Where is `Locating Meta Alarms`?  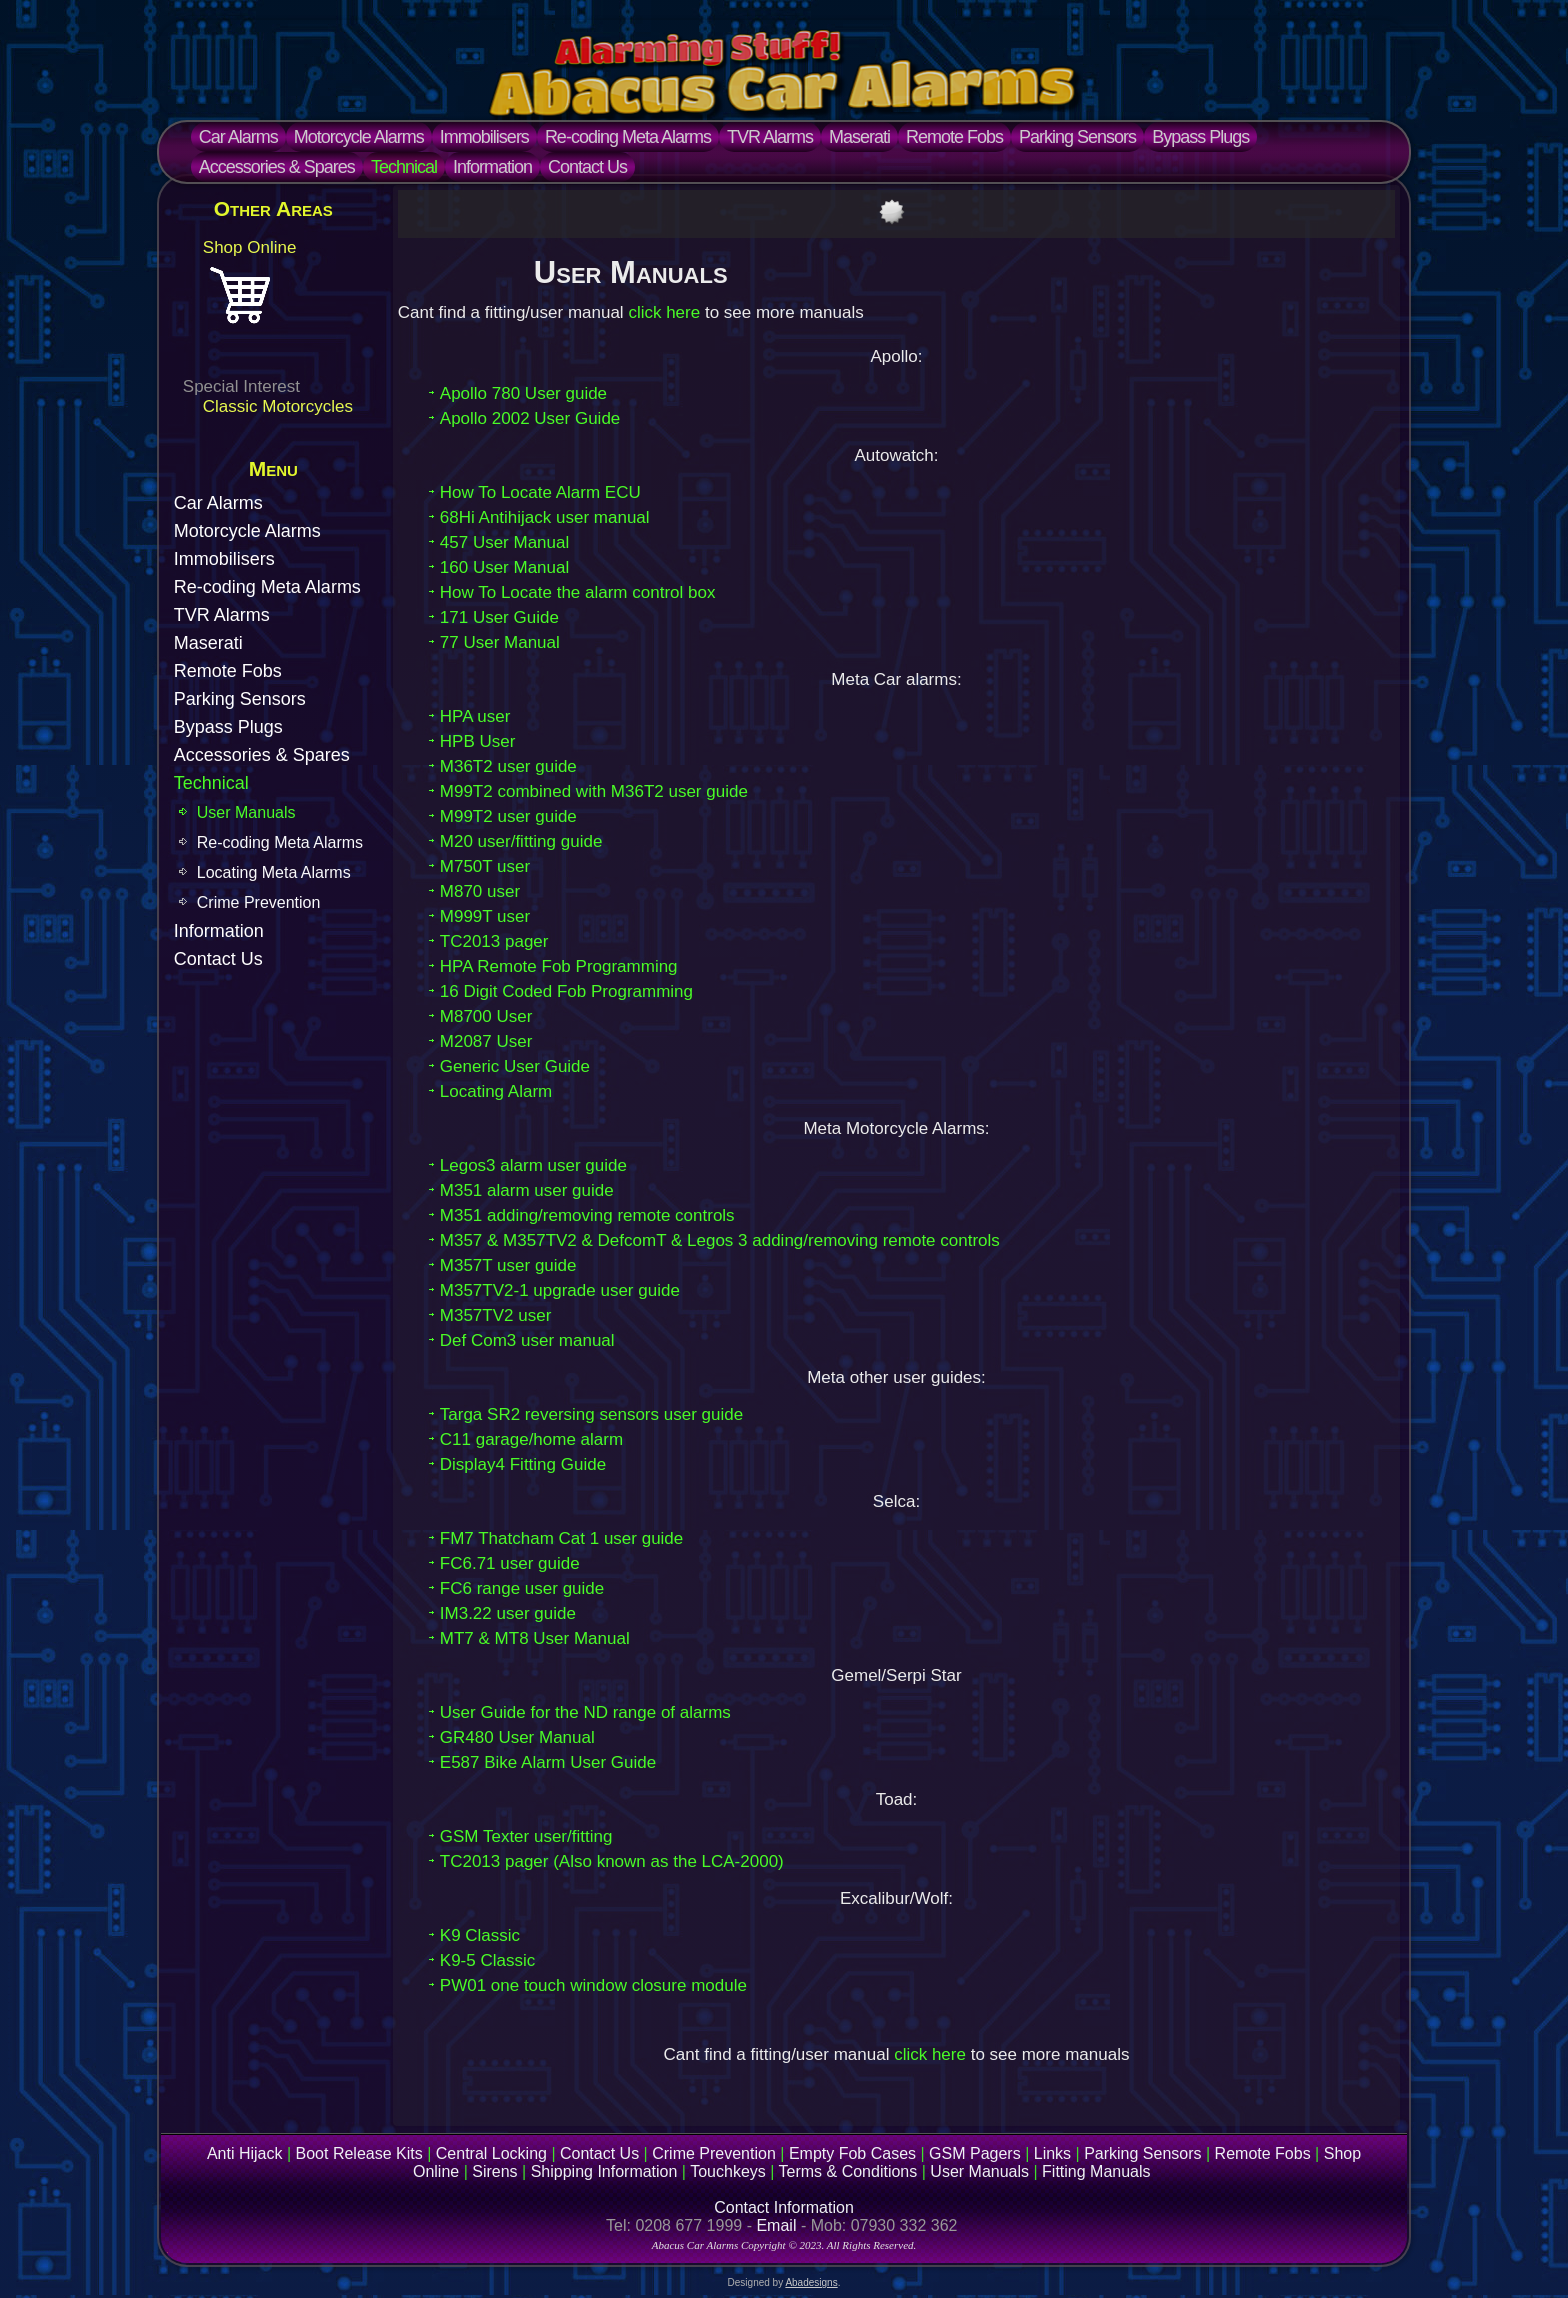
Locating Meta Alarms is located at coordinates (274, 872).